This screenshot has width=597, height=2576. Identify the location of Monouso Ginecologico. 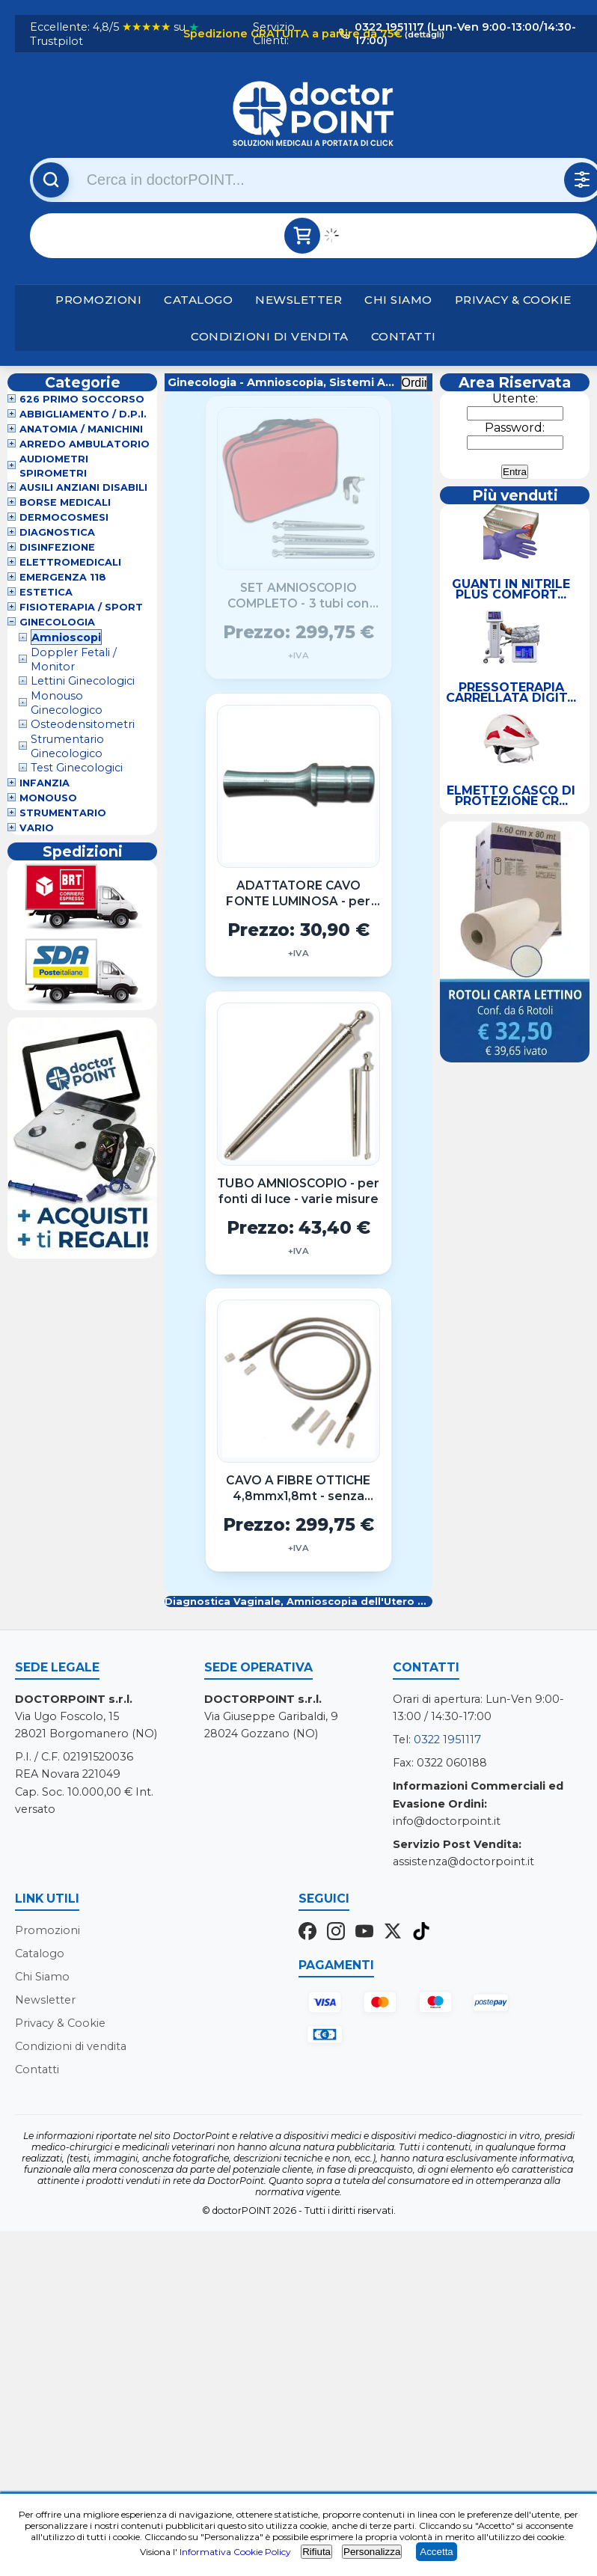
(66, 703).